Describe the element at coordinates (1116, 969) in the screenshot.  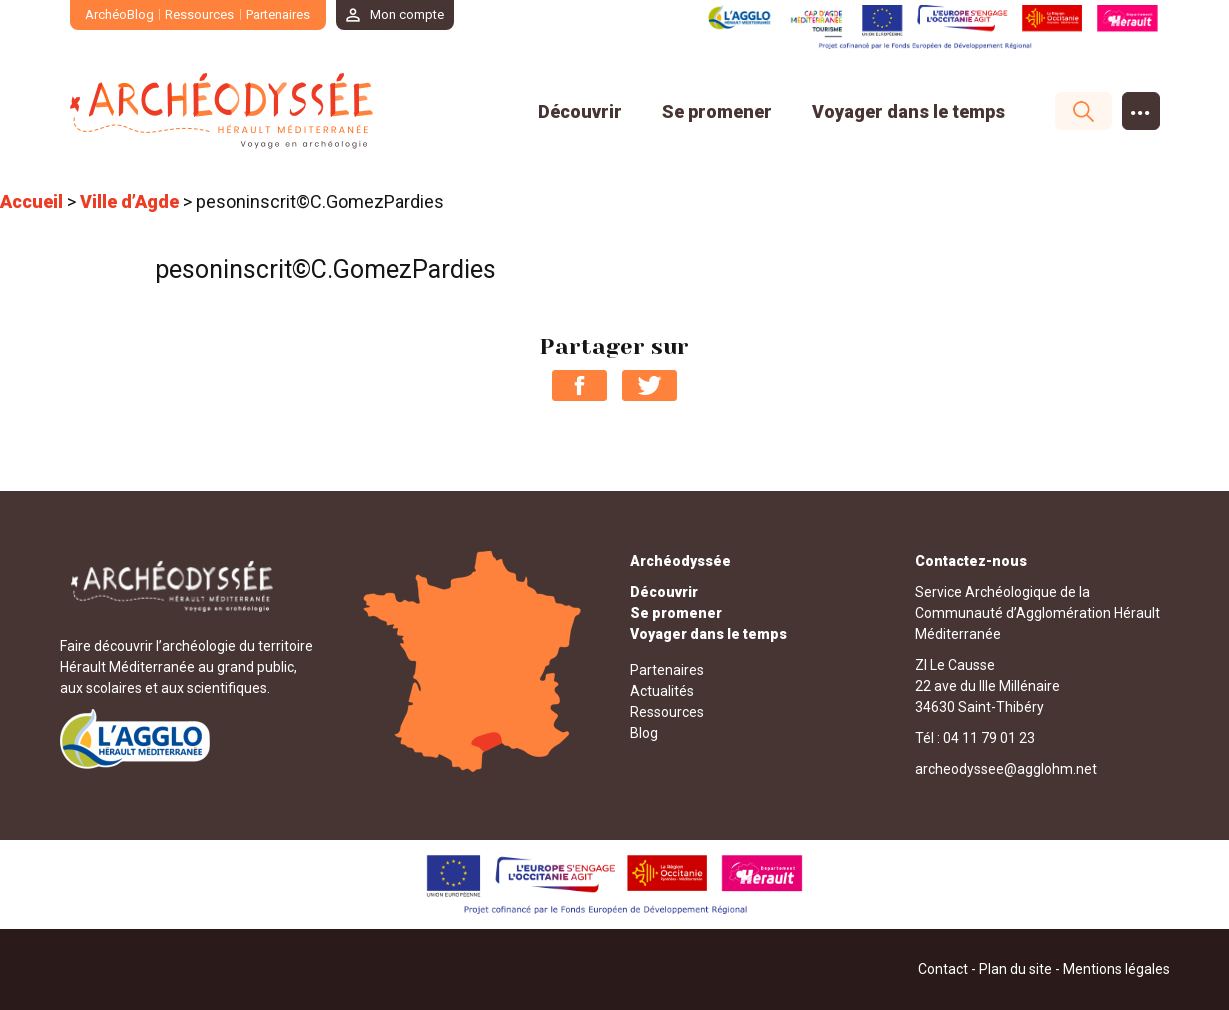
I see `Mentions légales` at that location.